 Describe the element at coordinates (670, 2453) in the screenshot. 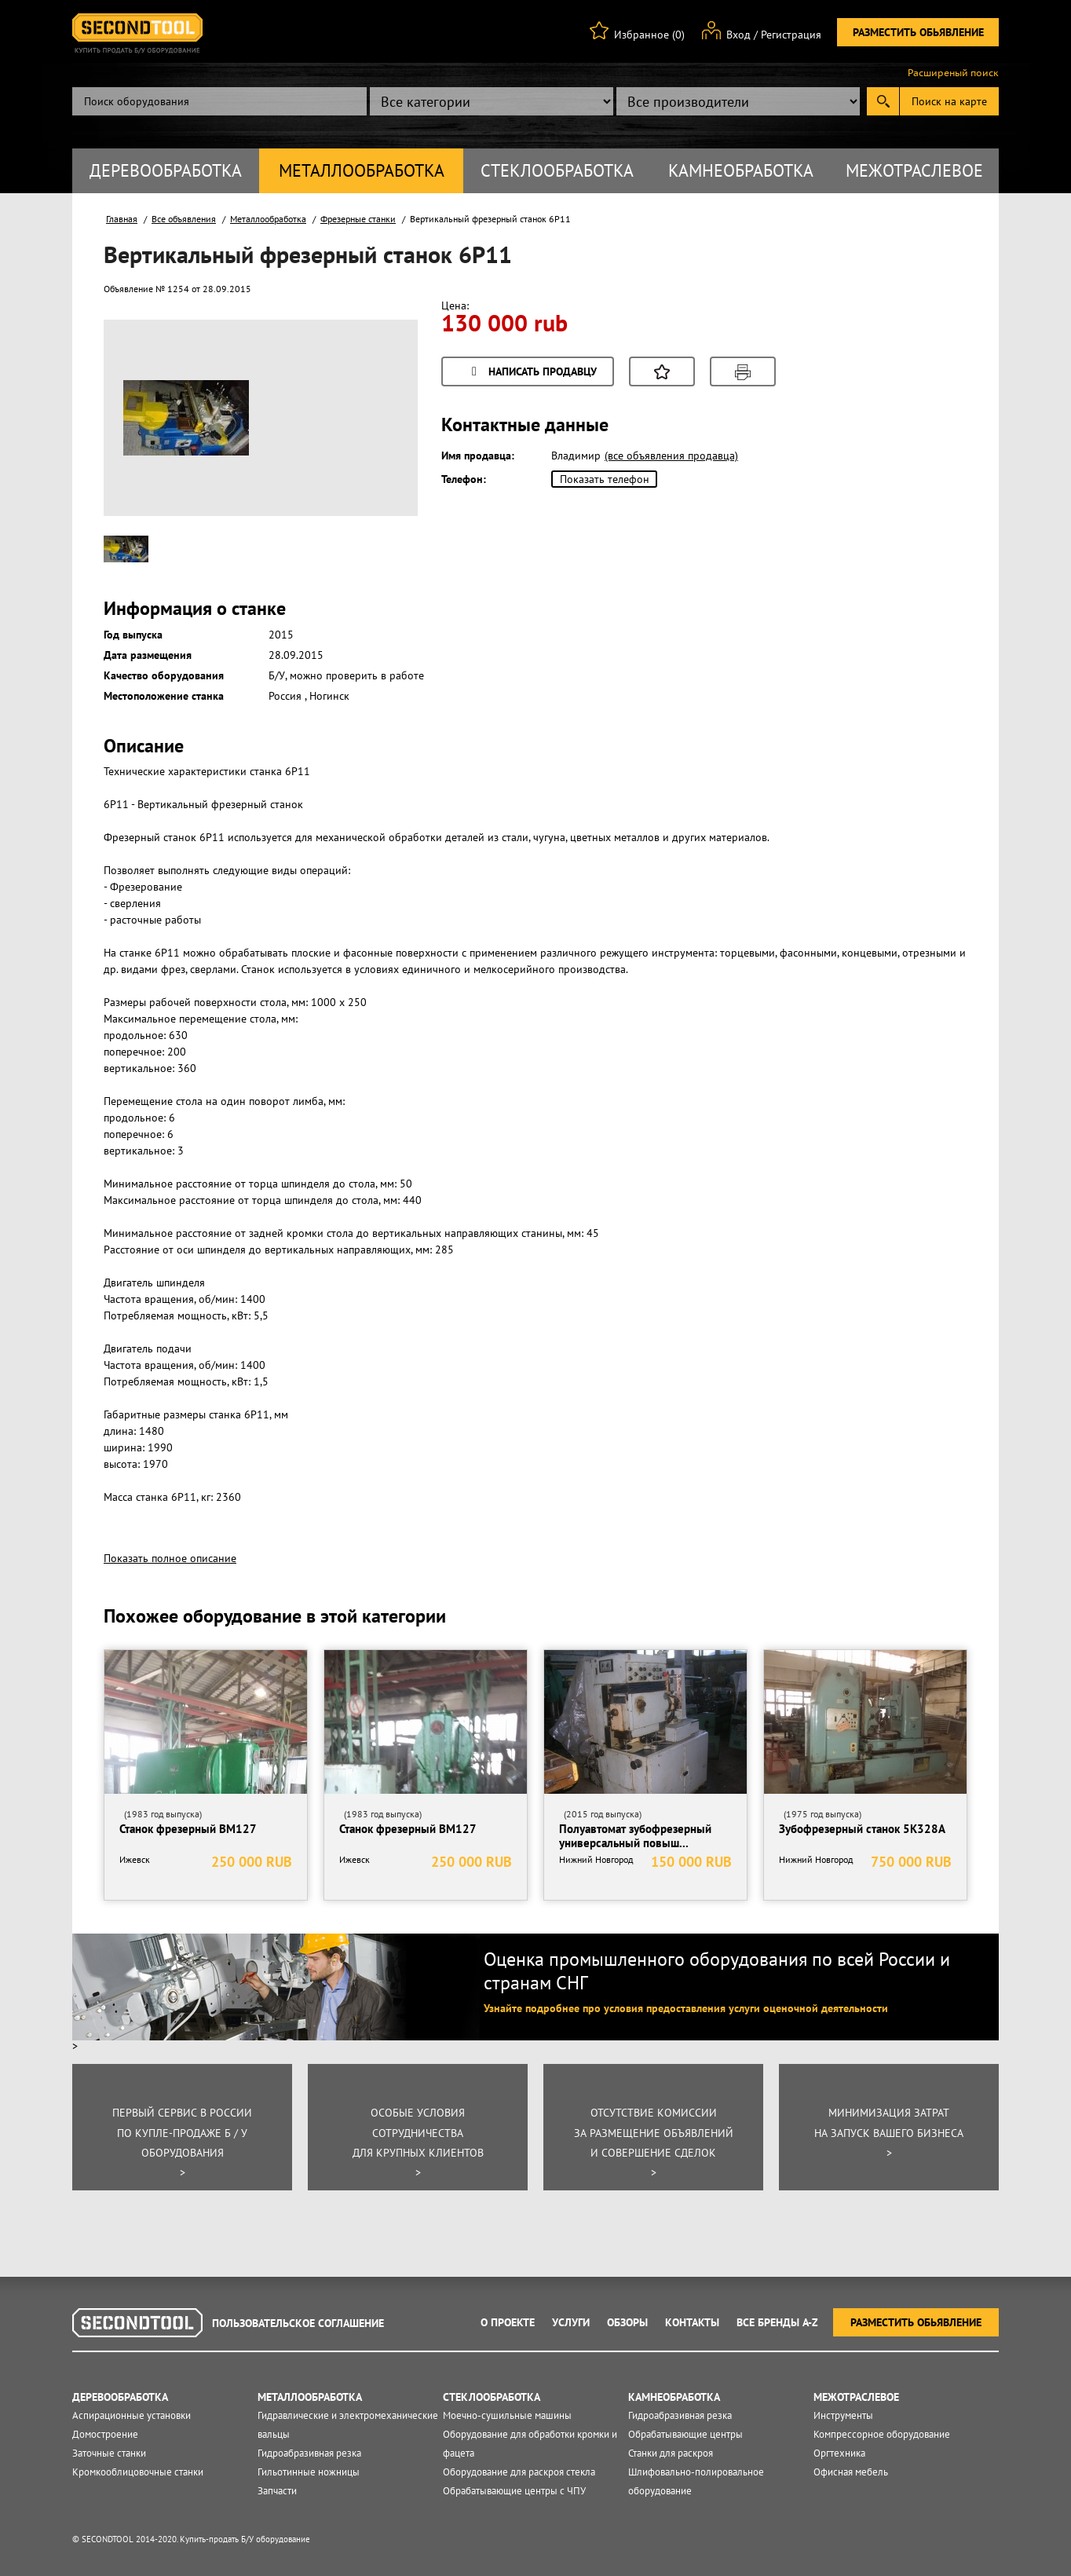

I see `Станки для раскроя` at that location.